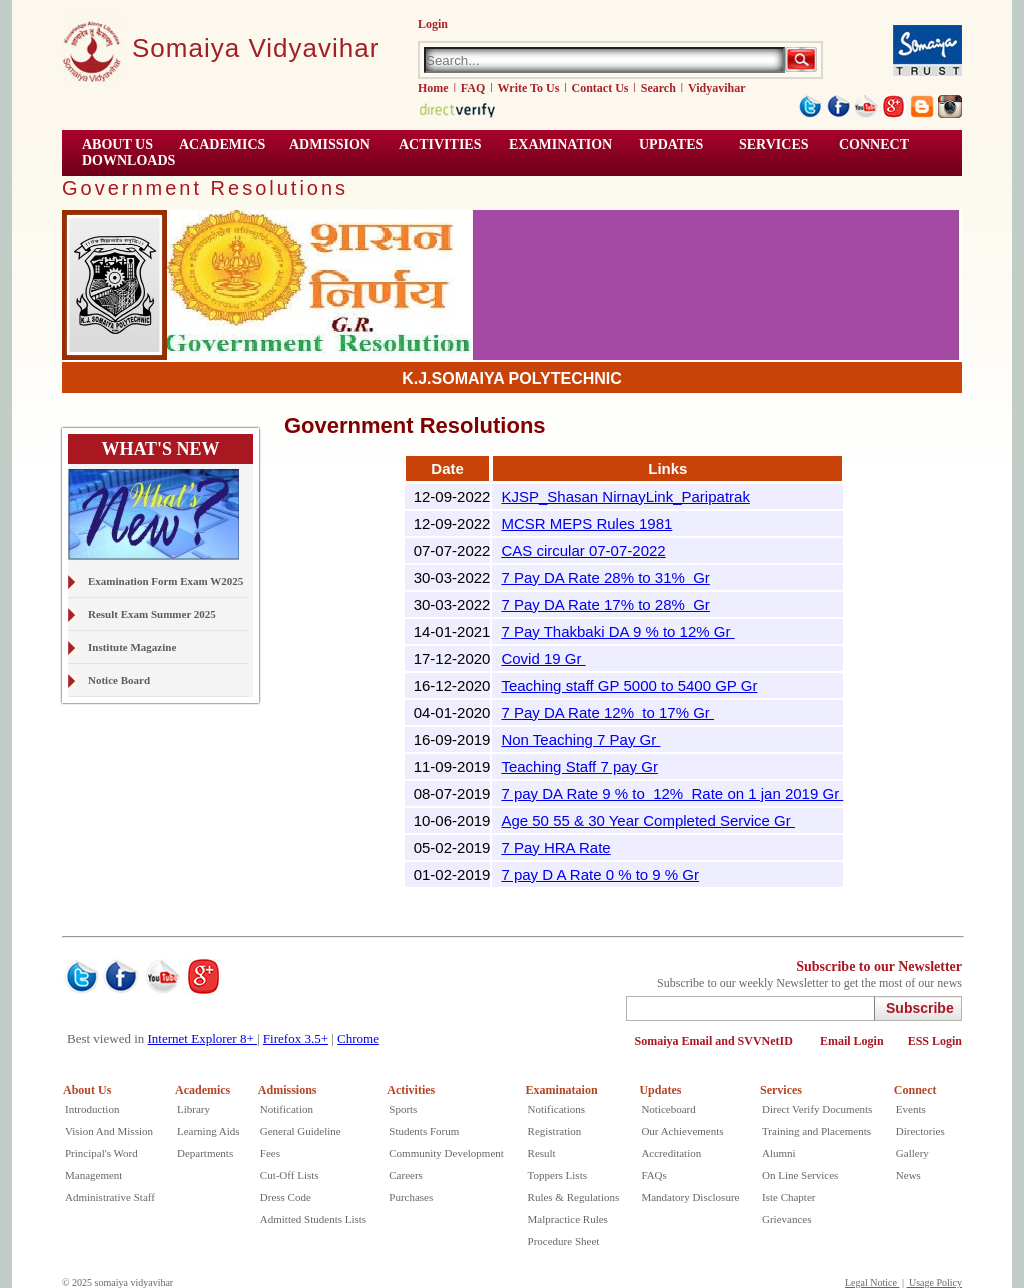 The height and width of the screenshot is (1288, 1024). What do you see at coordinates (629, 685) in the screenshot?
I see `Teaching staff GP 5000 to 5400 GP Gr` at bounding box center [629, 685].